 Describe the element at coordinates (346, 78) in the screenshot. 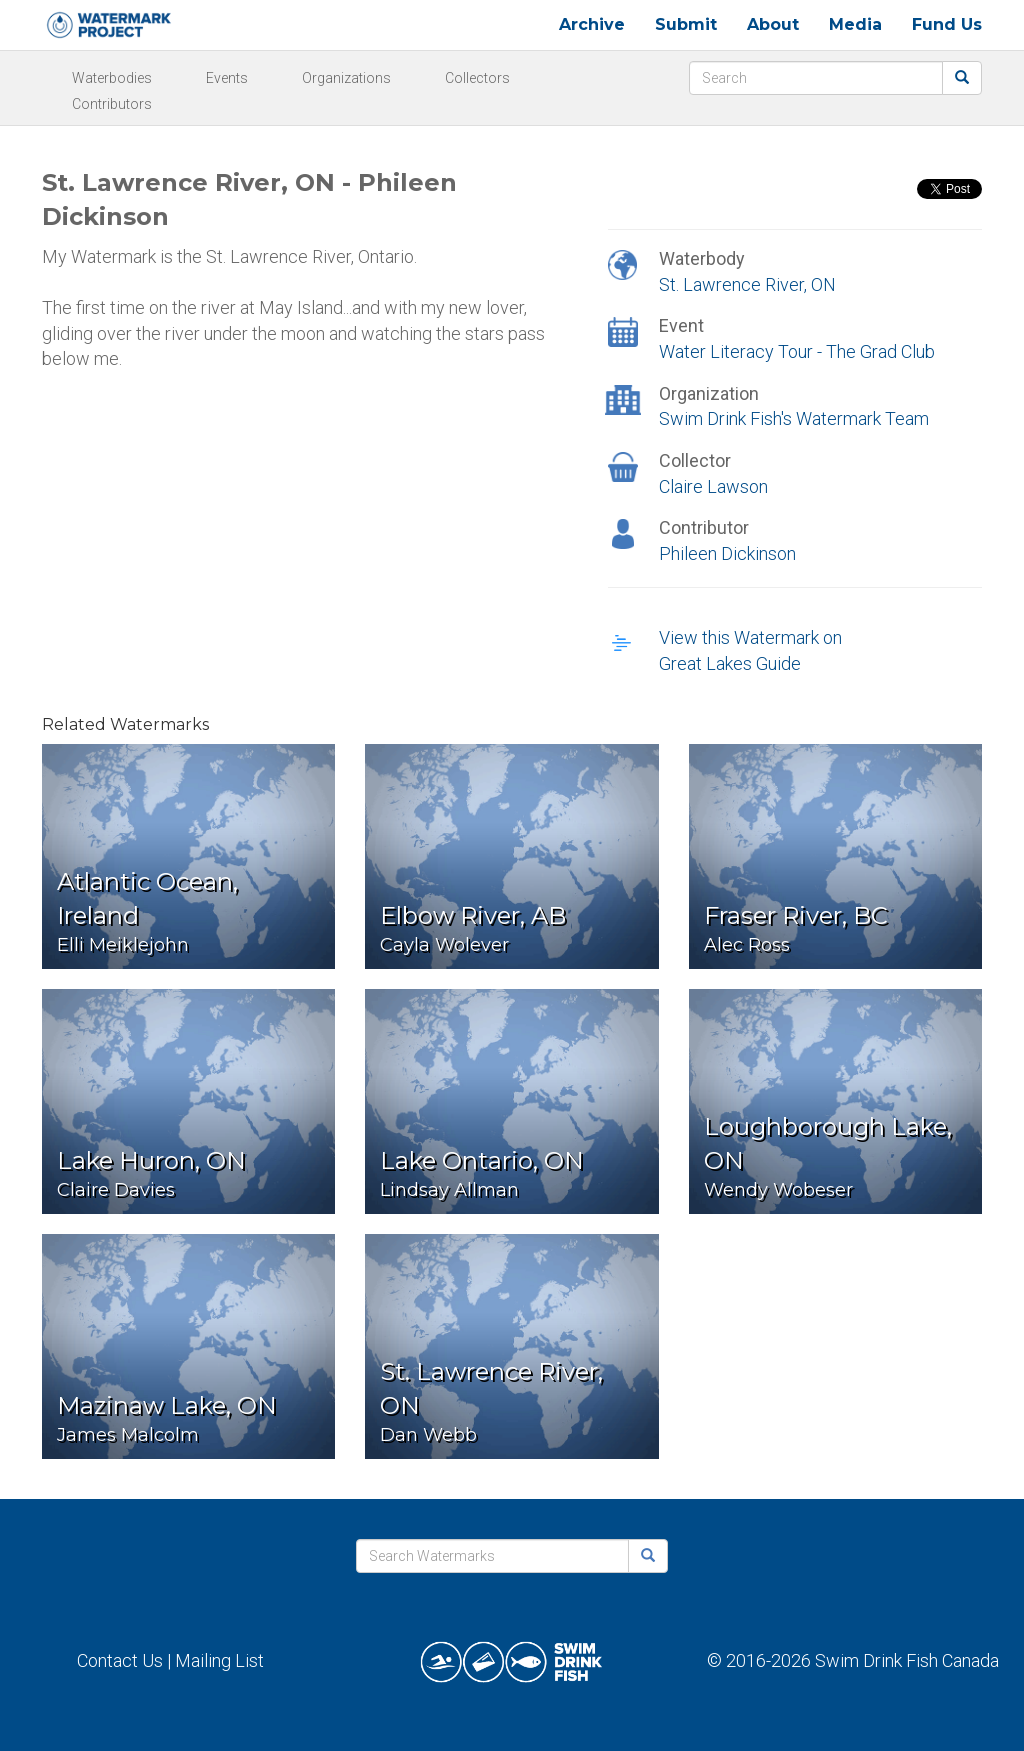

I see `Organizations` at that location.